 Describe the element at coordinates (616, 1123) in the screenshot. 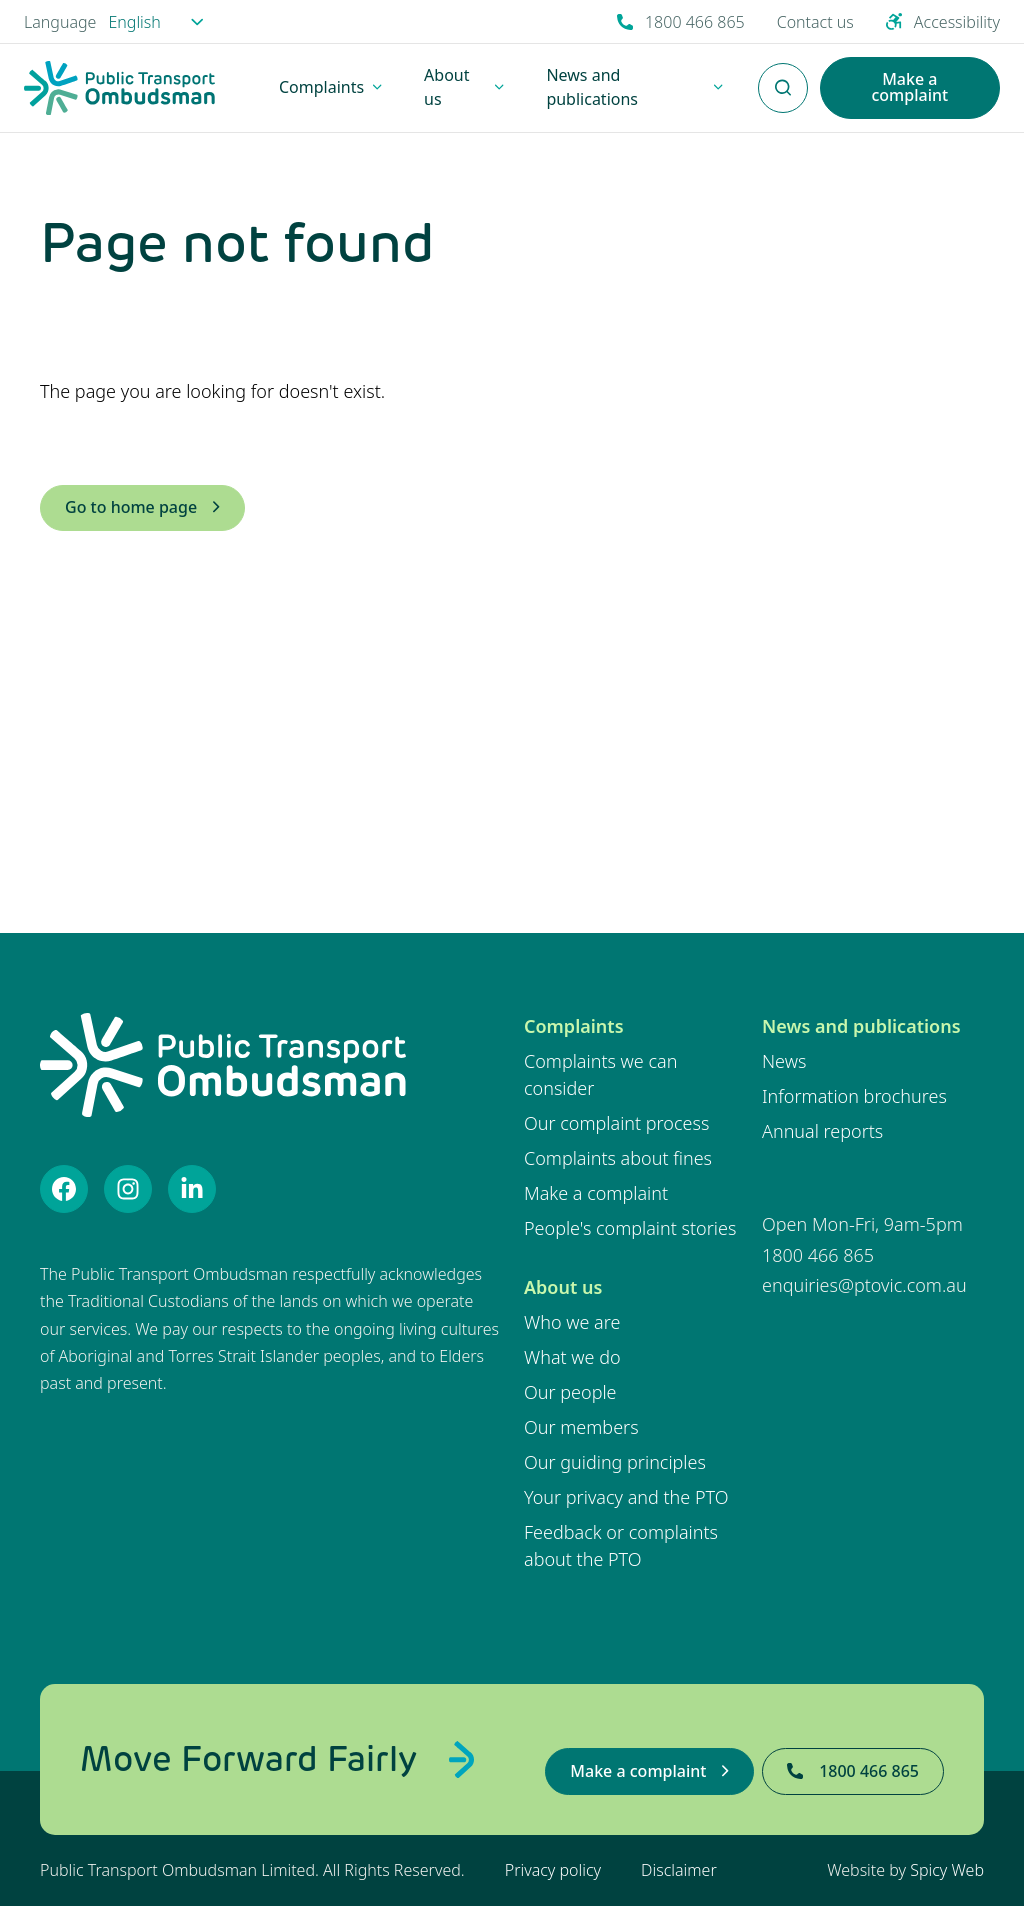

I see `Our complaint process` at that location.